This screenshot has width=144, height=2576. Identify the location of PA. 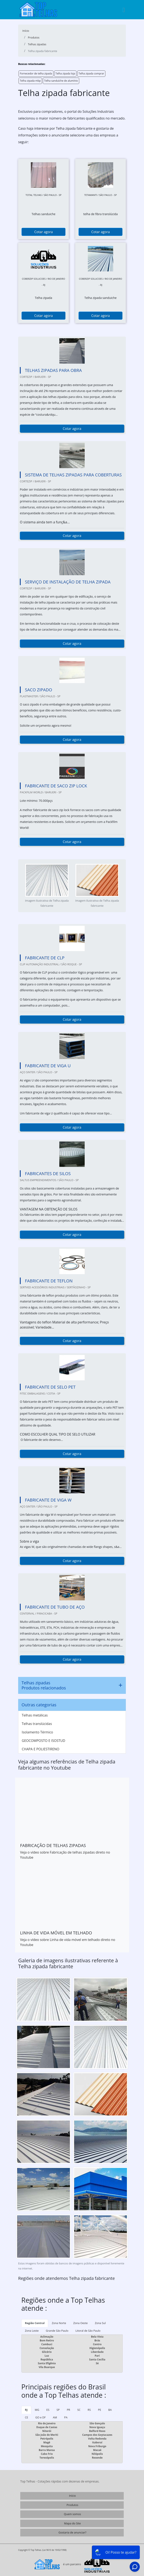
(66, 2417).